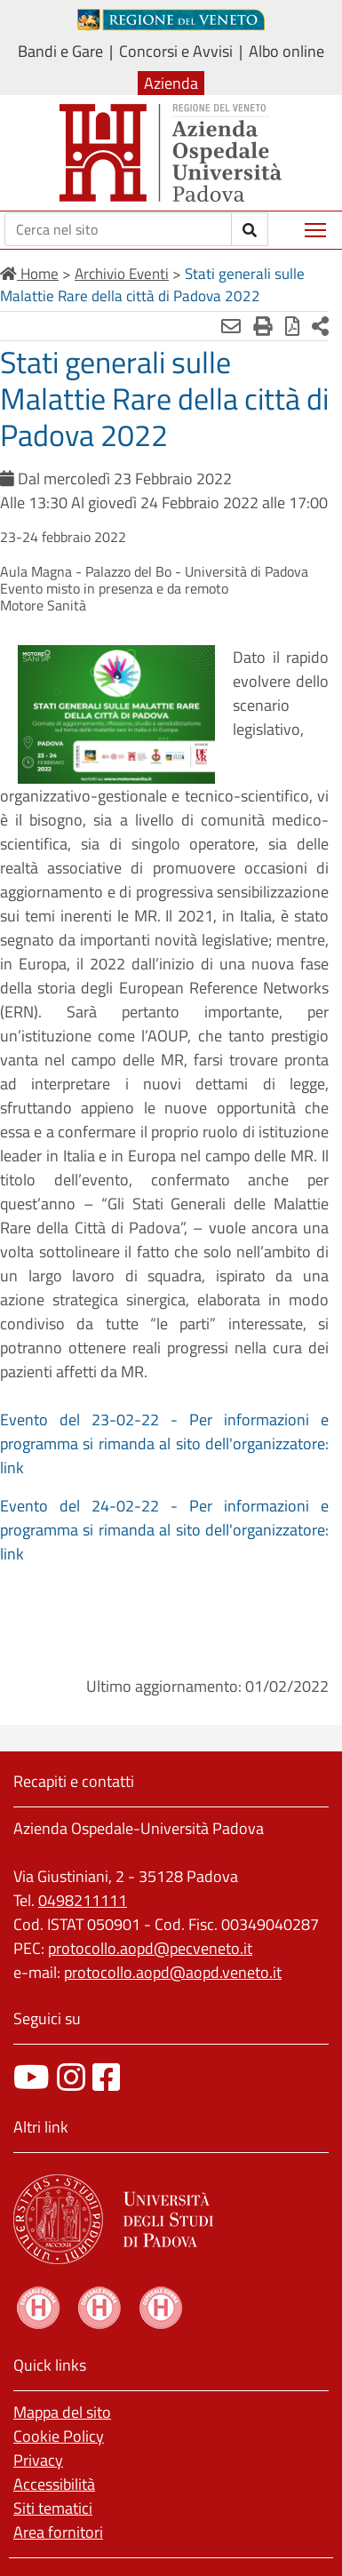 The width and height of the screenshot is (342, 2576). What do you see at coordinates (164, 1530) in the screenshot?
I see `Evento del 24-02-22 - Per informazioni e programma si rimanda al sito dell'organizzatore: link` at bounding box center [164, 1530].